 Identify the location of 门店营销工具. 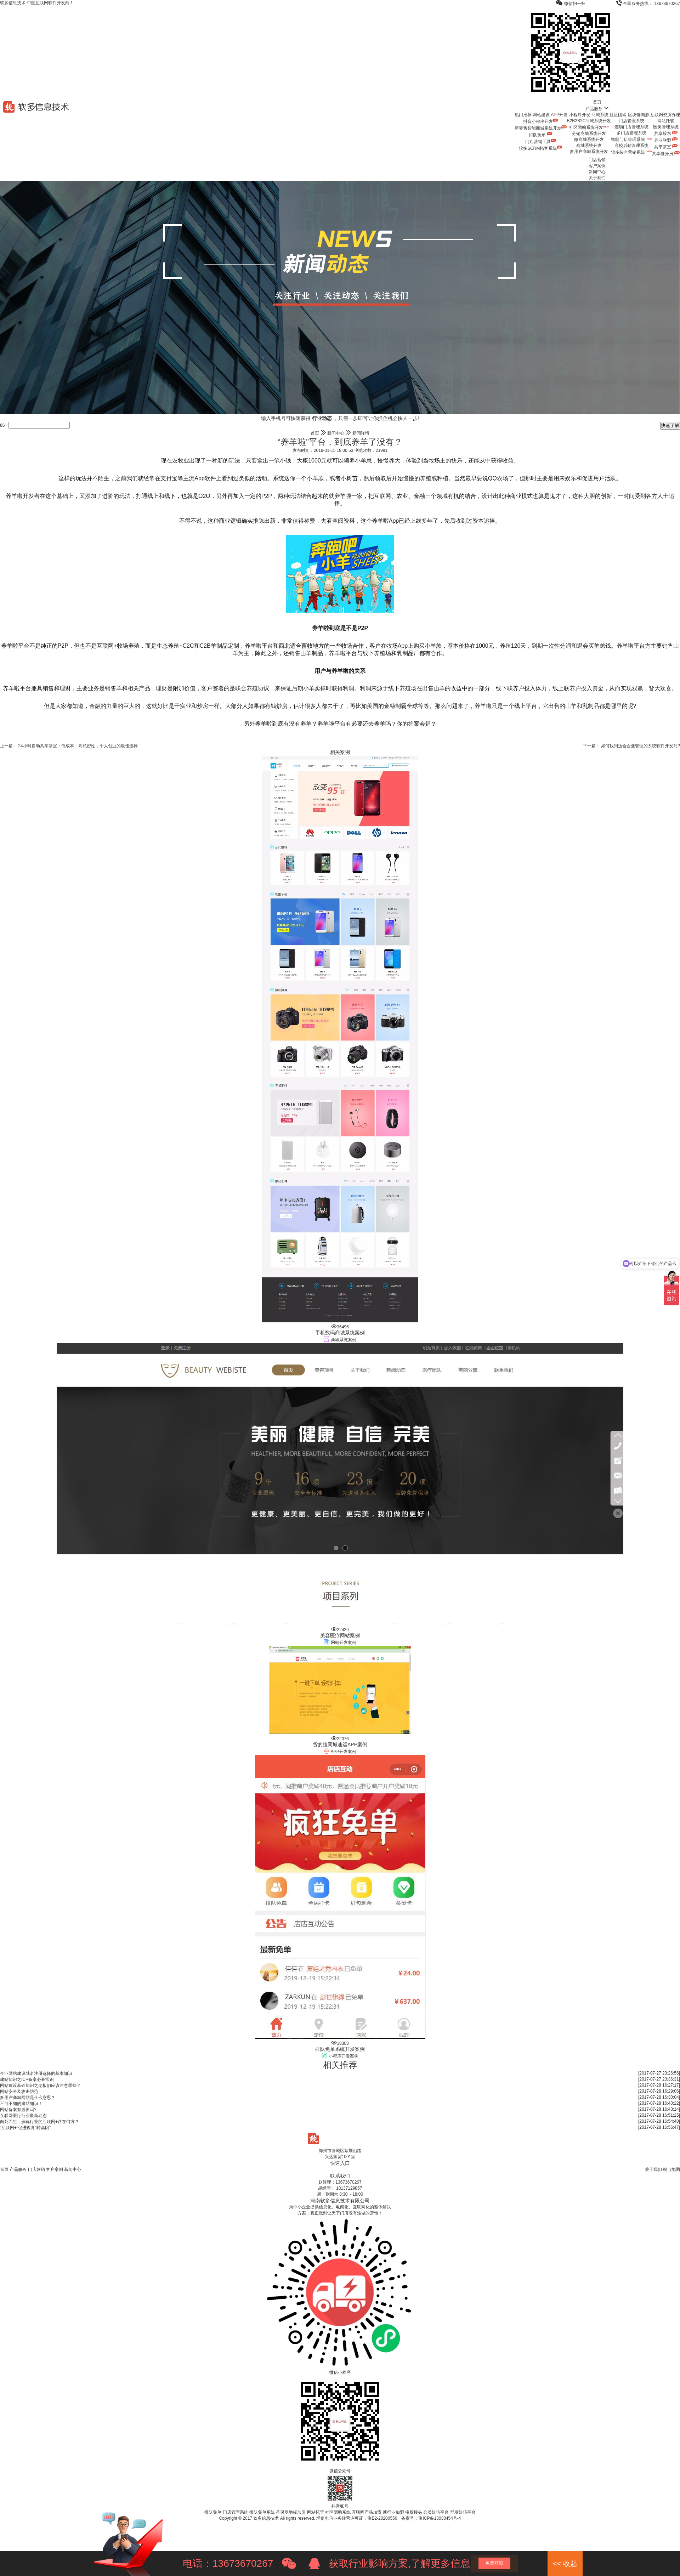
(540, 141).